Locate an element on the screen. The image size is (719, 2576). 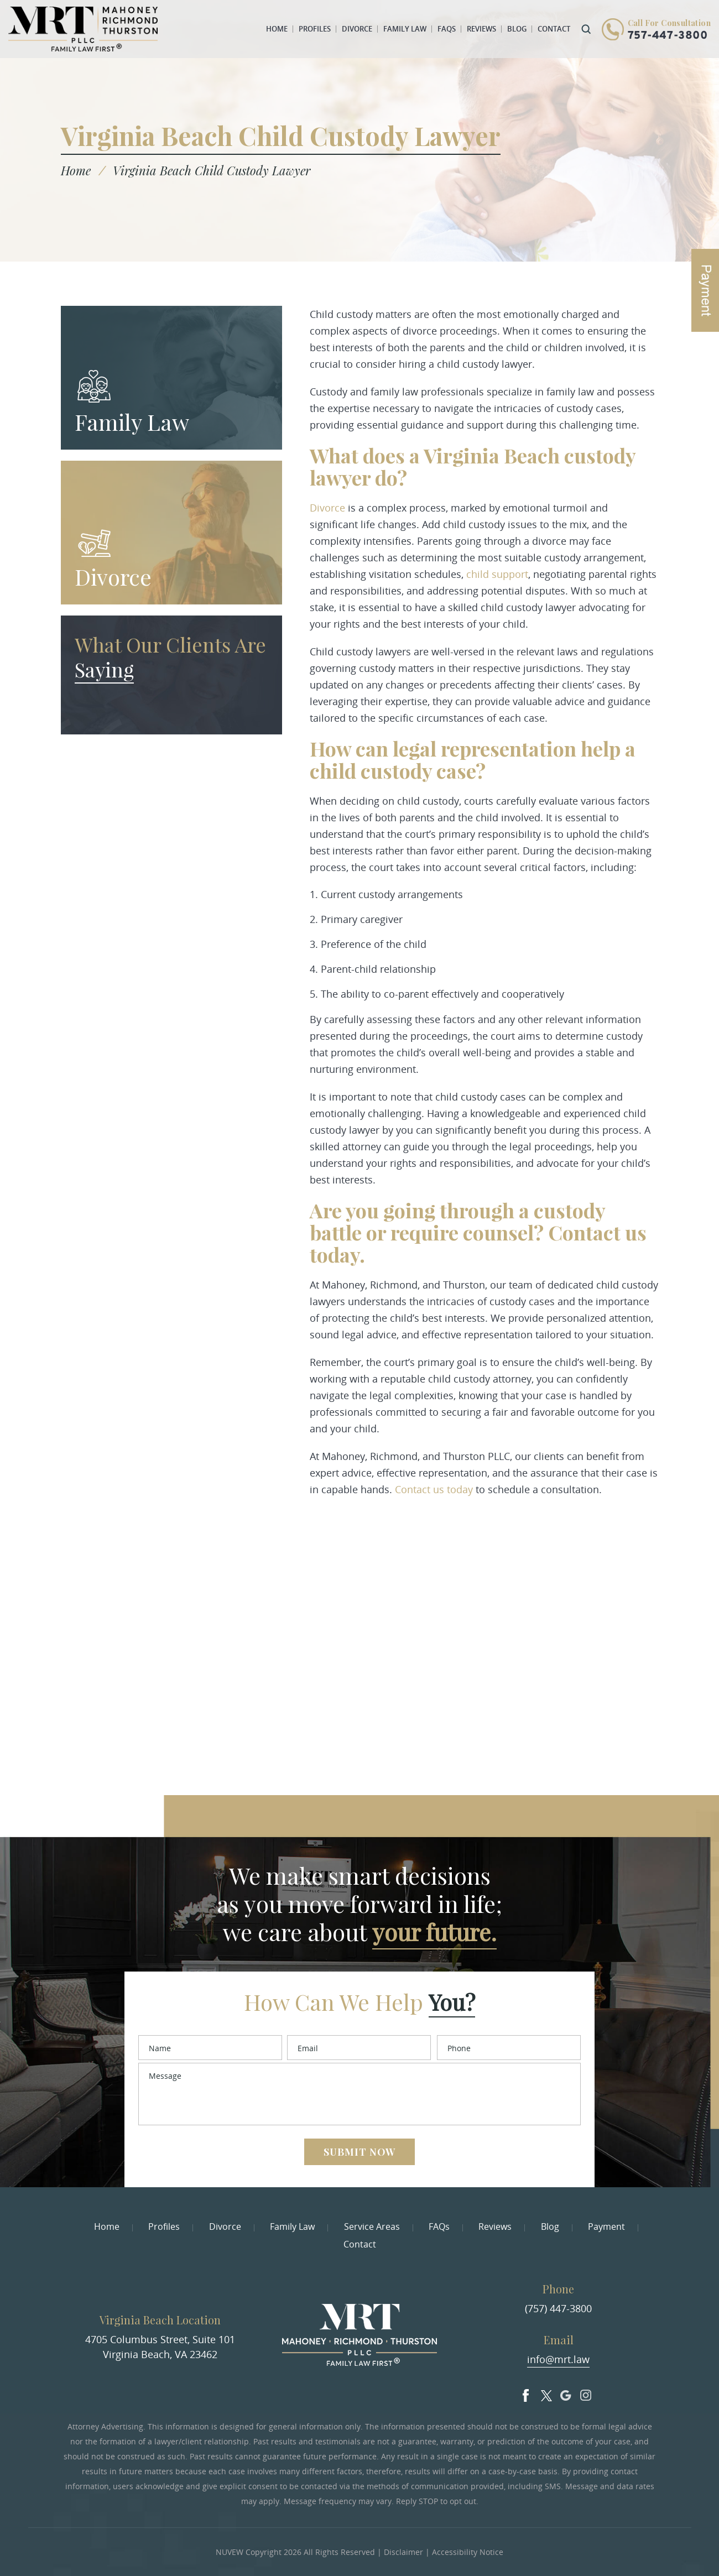
Family Law is located at coordinates (404, 29).